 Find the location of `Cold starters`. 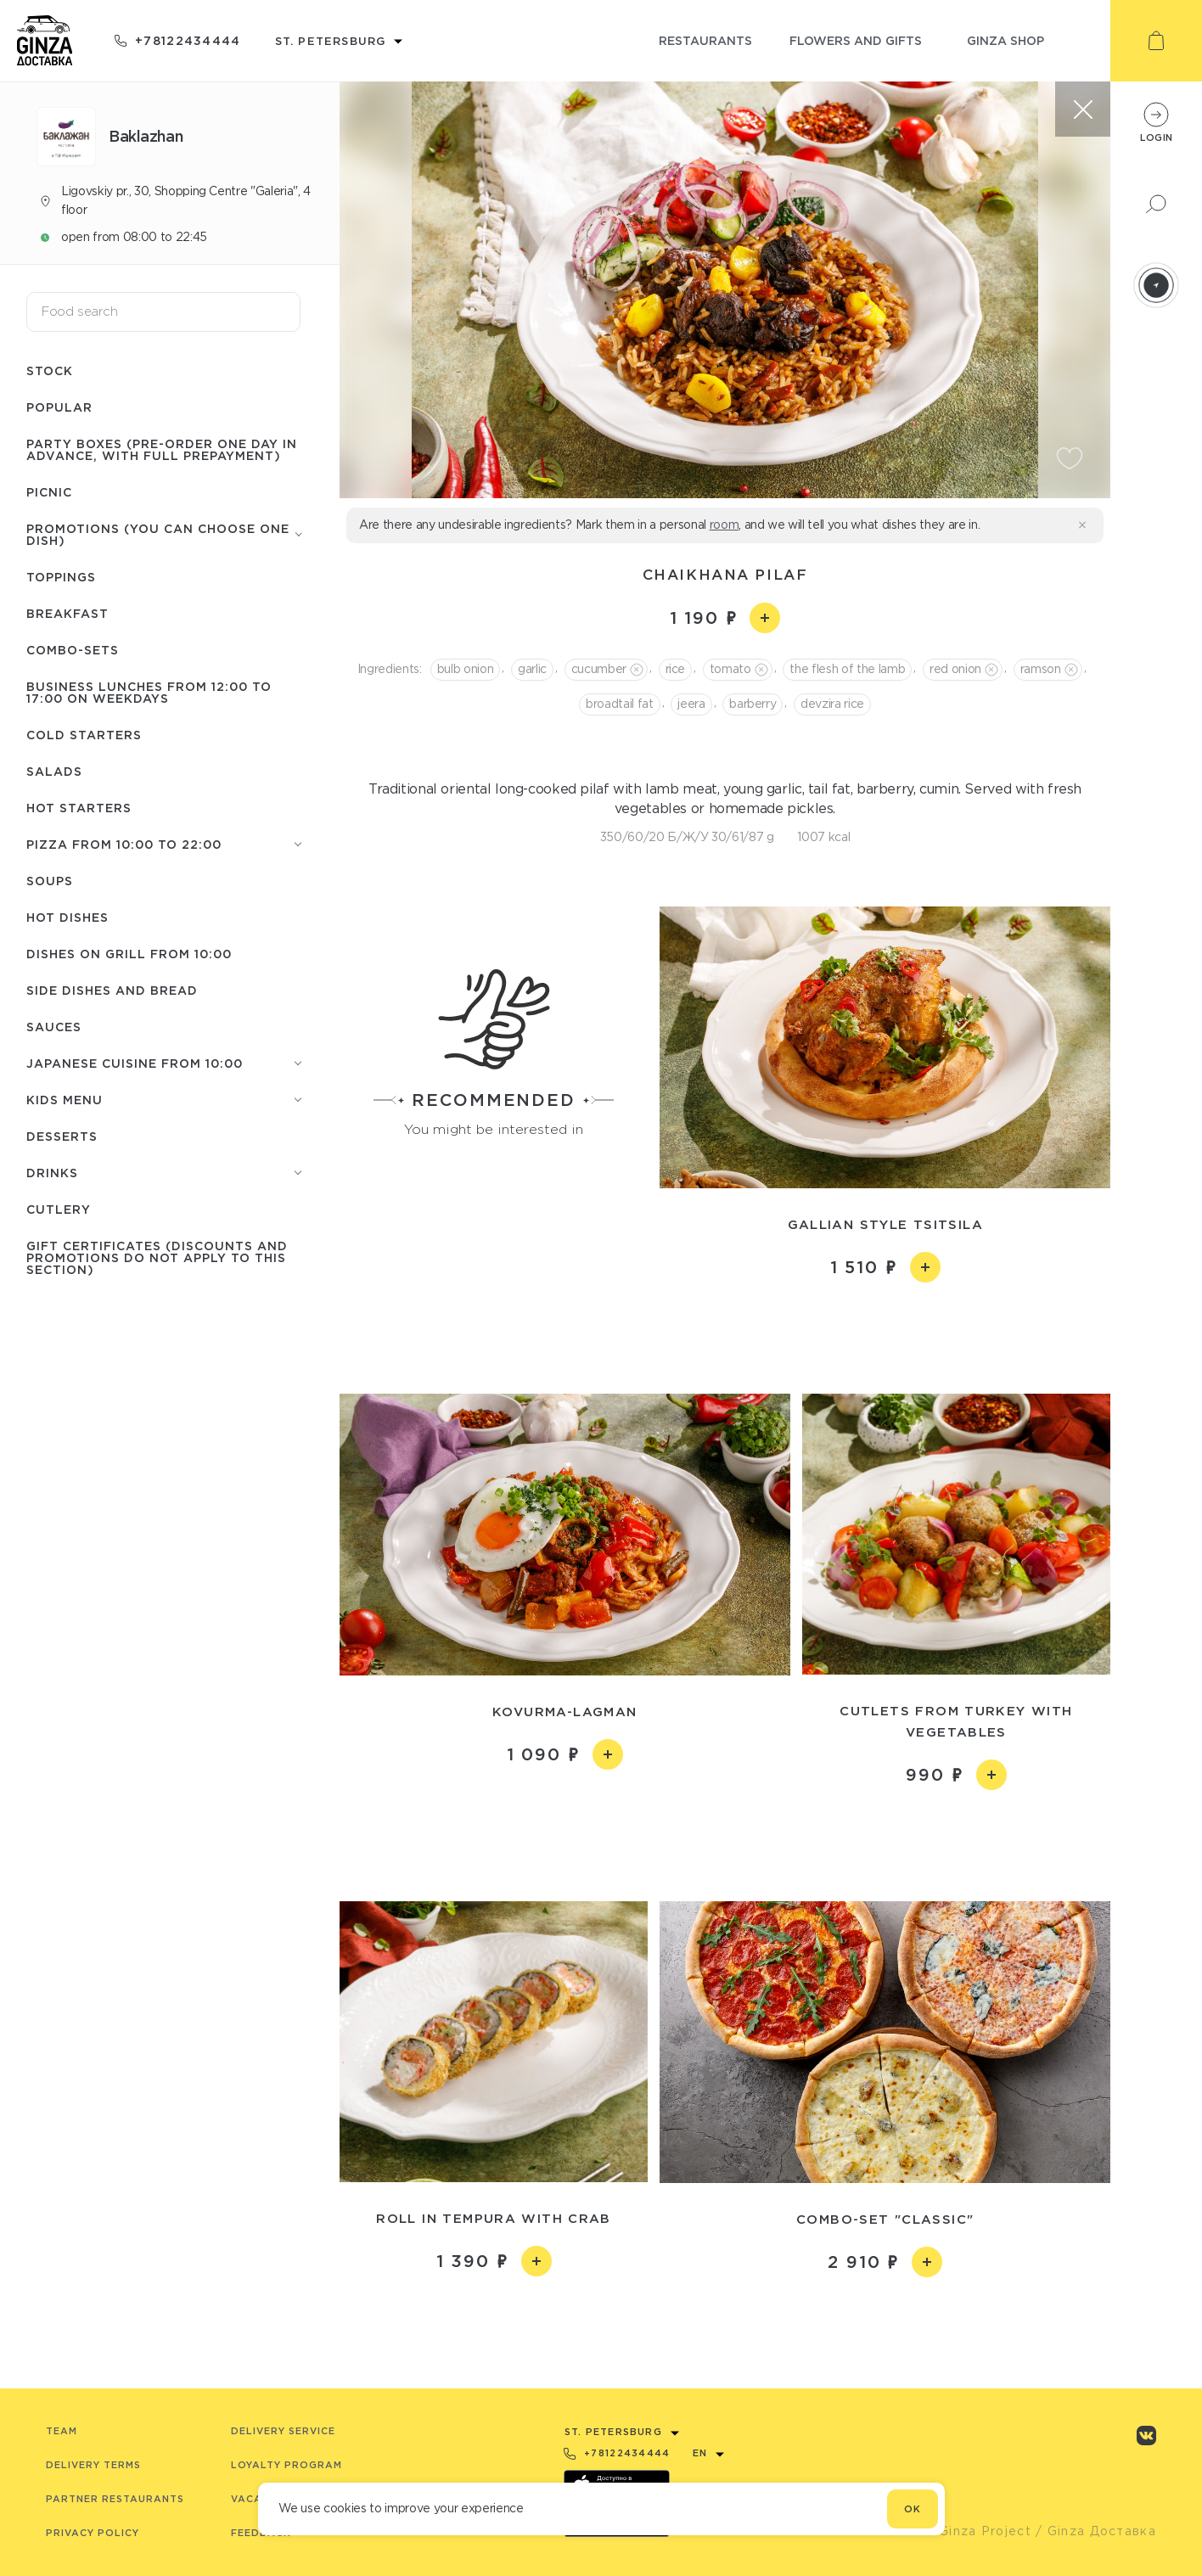

Cold starters is located at coordinates (84, 734).